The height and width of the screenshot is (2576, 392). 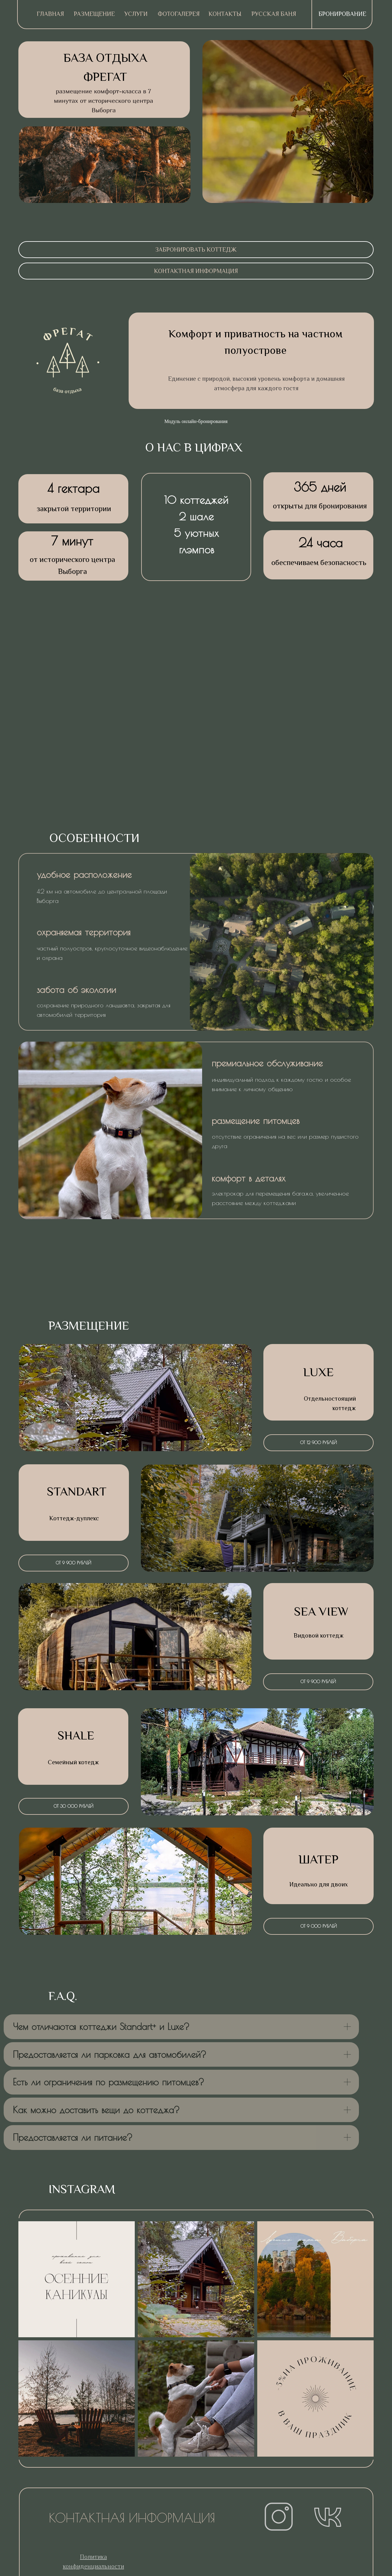 What do you see at coordinates (94, 13) in the screenshot?
I see `Размещение` at bounding box center [94, 13].